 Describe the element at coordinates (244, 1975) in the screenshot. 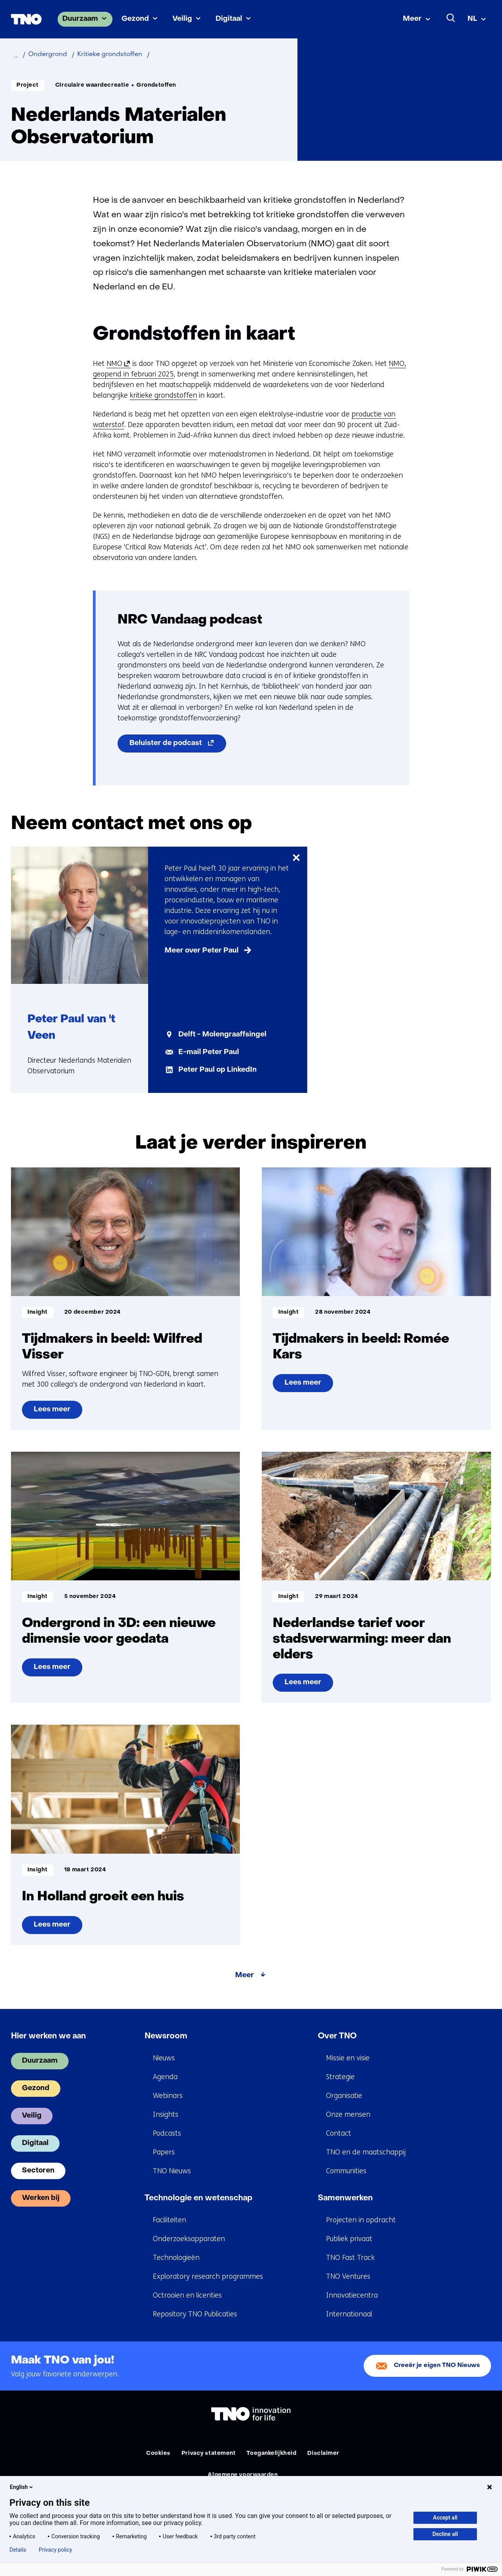

I see `Meer [Meer over Laat je verder inspireren]` at that location.